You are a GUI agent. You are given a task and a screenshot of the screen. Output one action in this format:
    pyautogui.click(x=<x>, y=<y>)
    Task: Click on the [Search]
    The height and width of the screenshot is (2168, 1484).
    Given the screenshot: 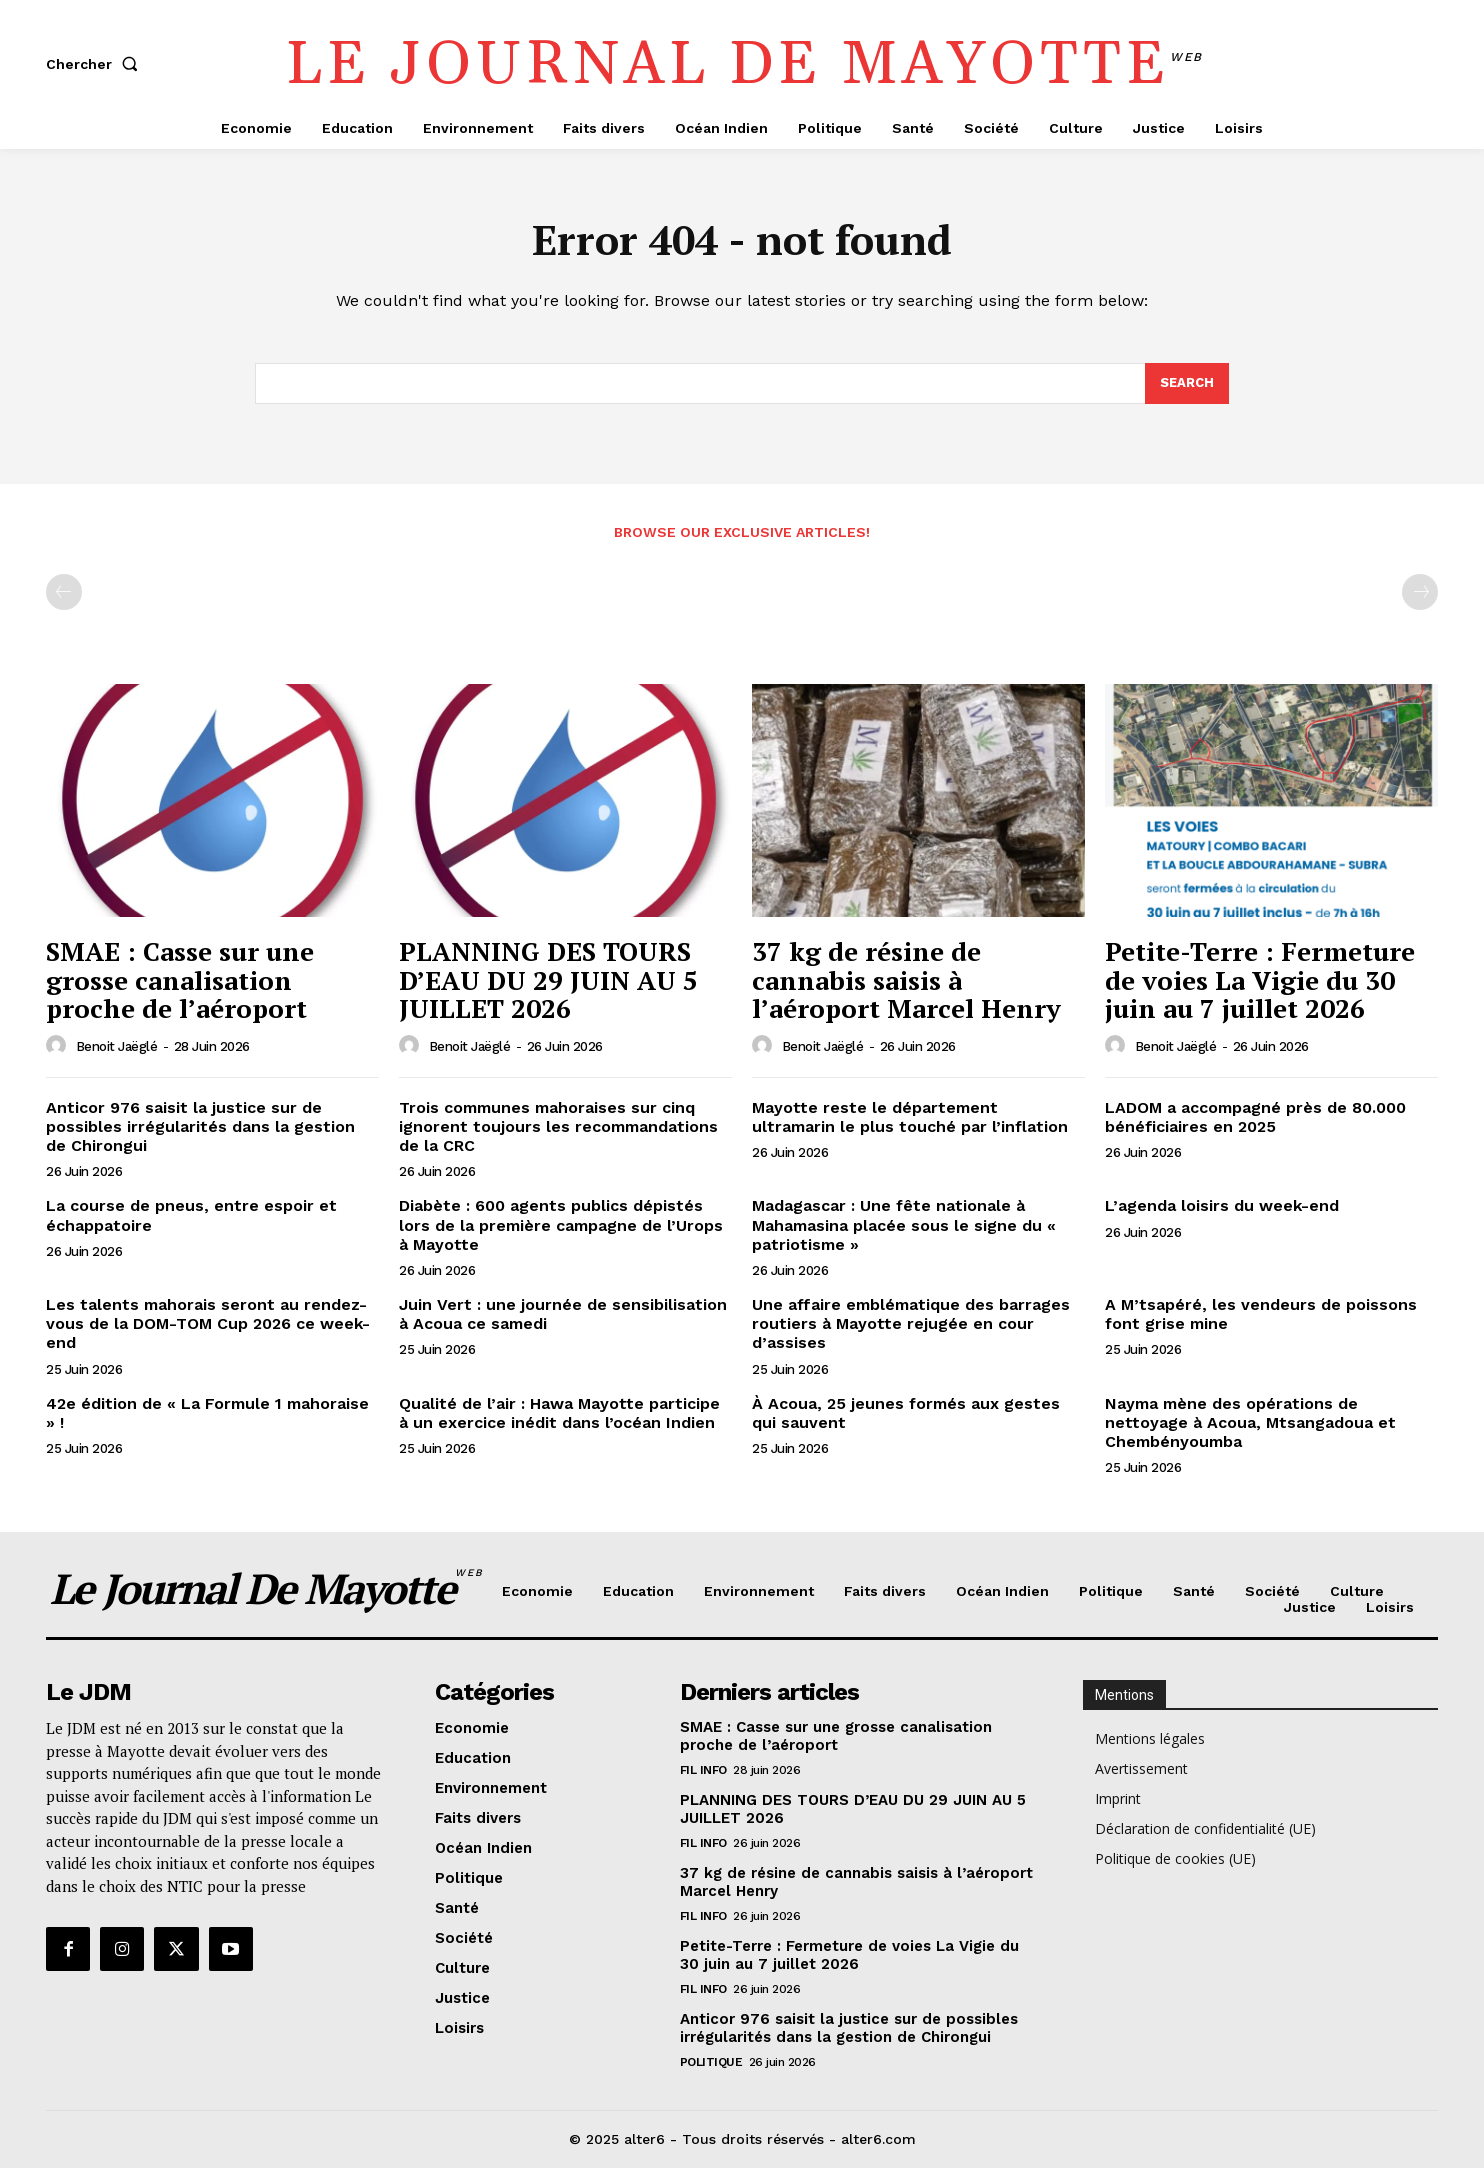 What is the action you would take?
    pyautogui.click(x=1187, y=384)
    